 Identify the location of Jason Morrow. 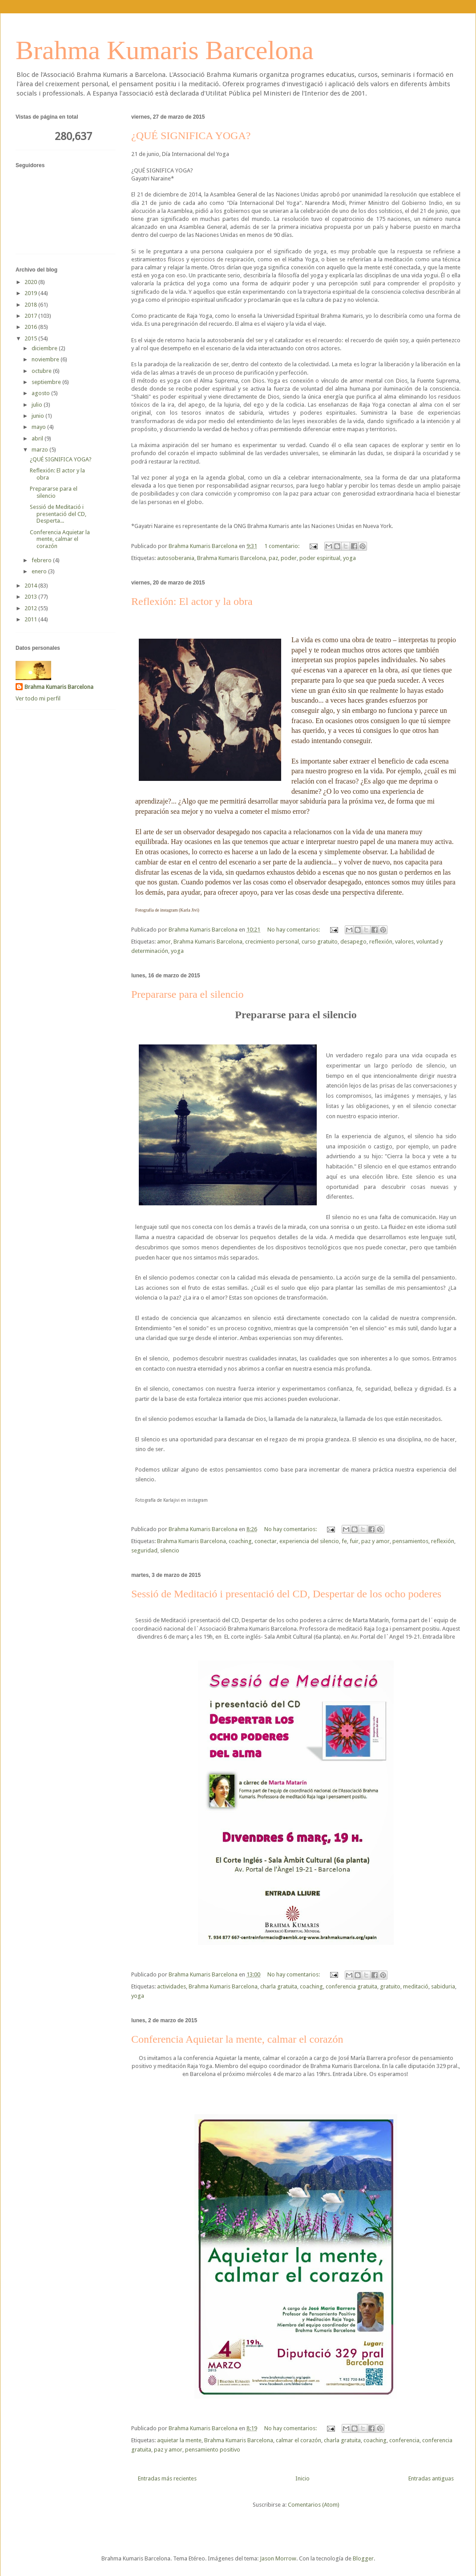
(278, 2558).